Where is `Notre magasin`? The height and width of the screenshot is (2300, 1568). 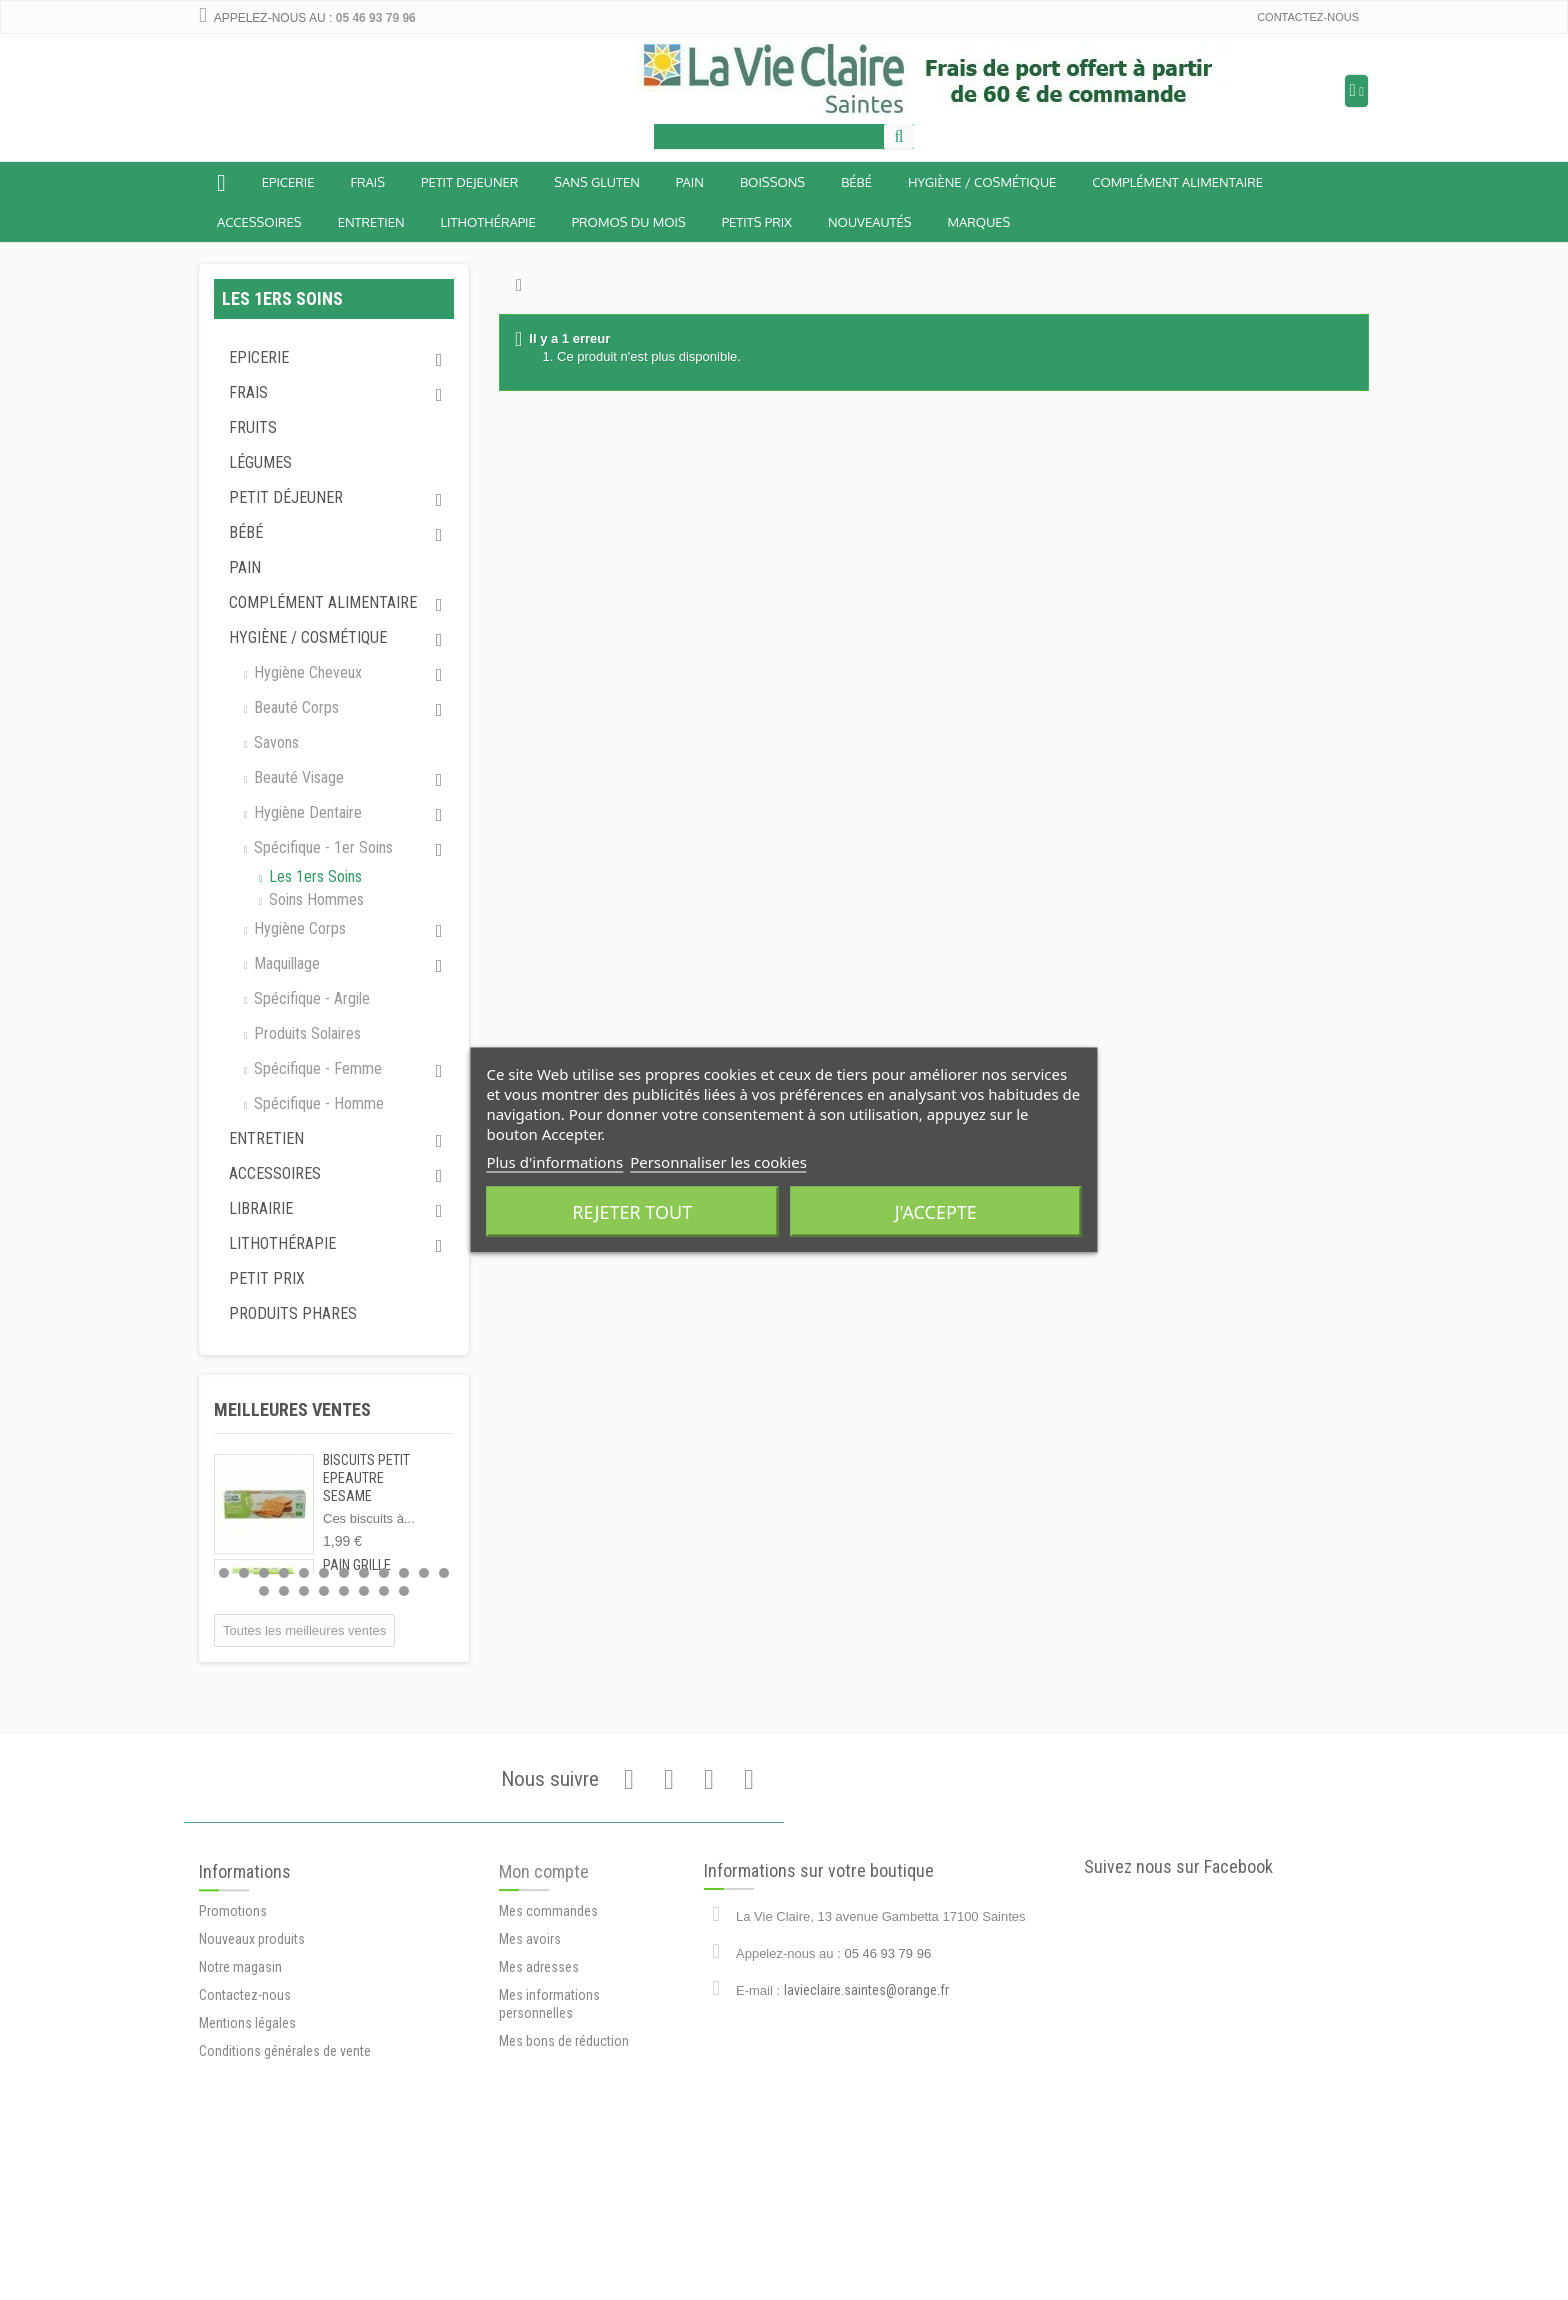
Notre magasin is located at coordinates (240, 2125).